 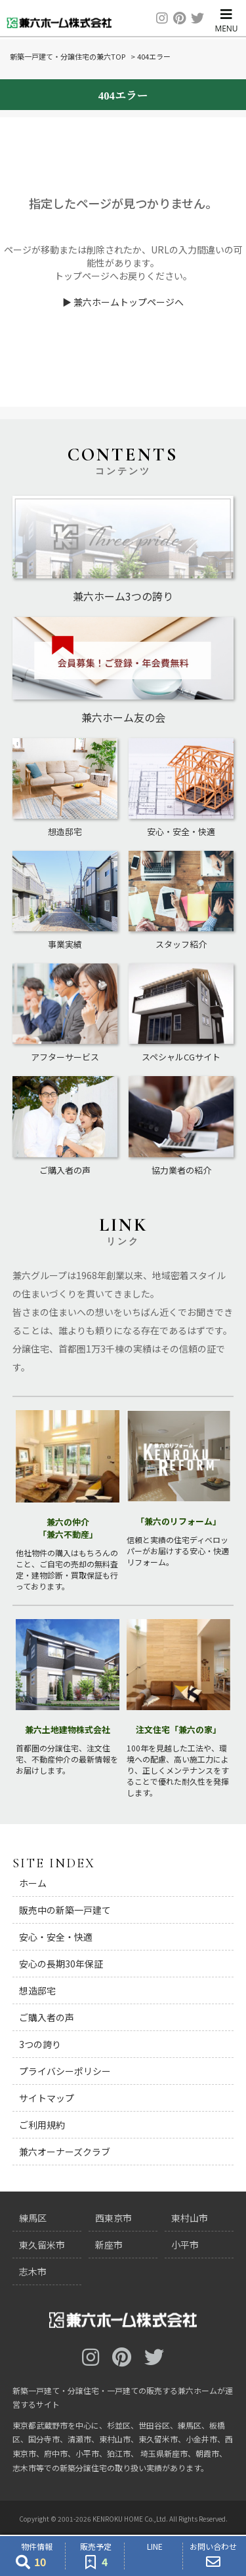 I want to click on 安心・安全・快適, so click(x=55, y=1936).